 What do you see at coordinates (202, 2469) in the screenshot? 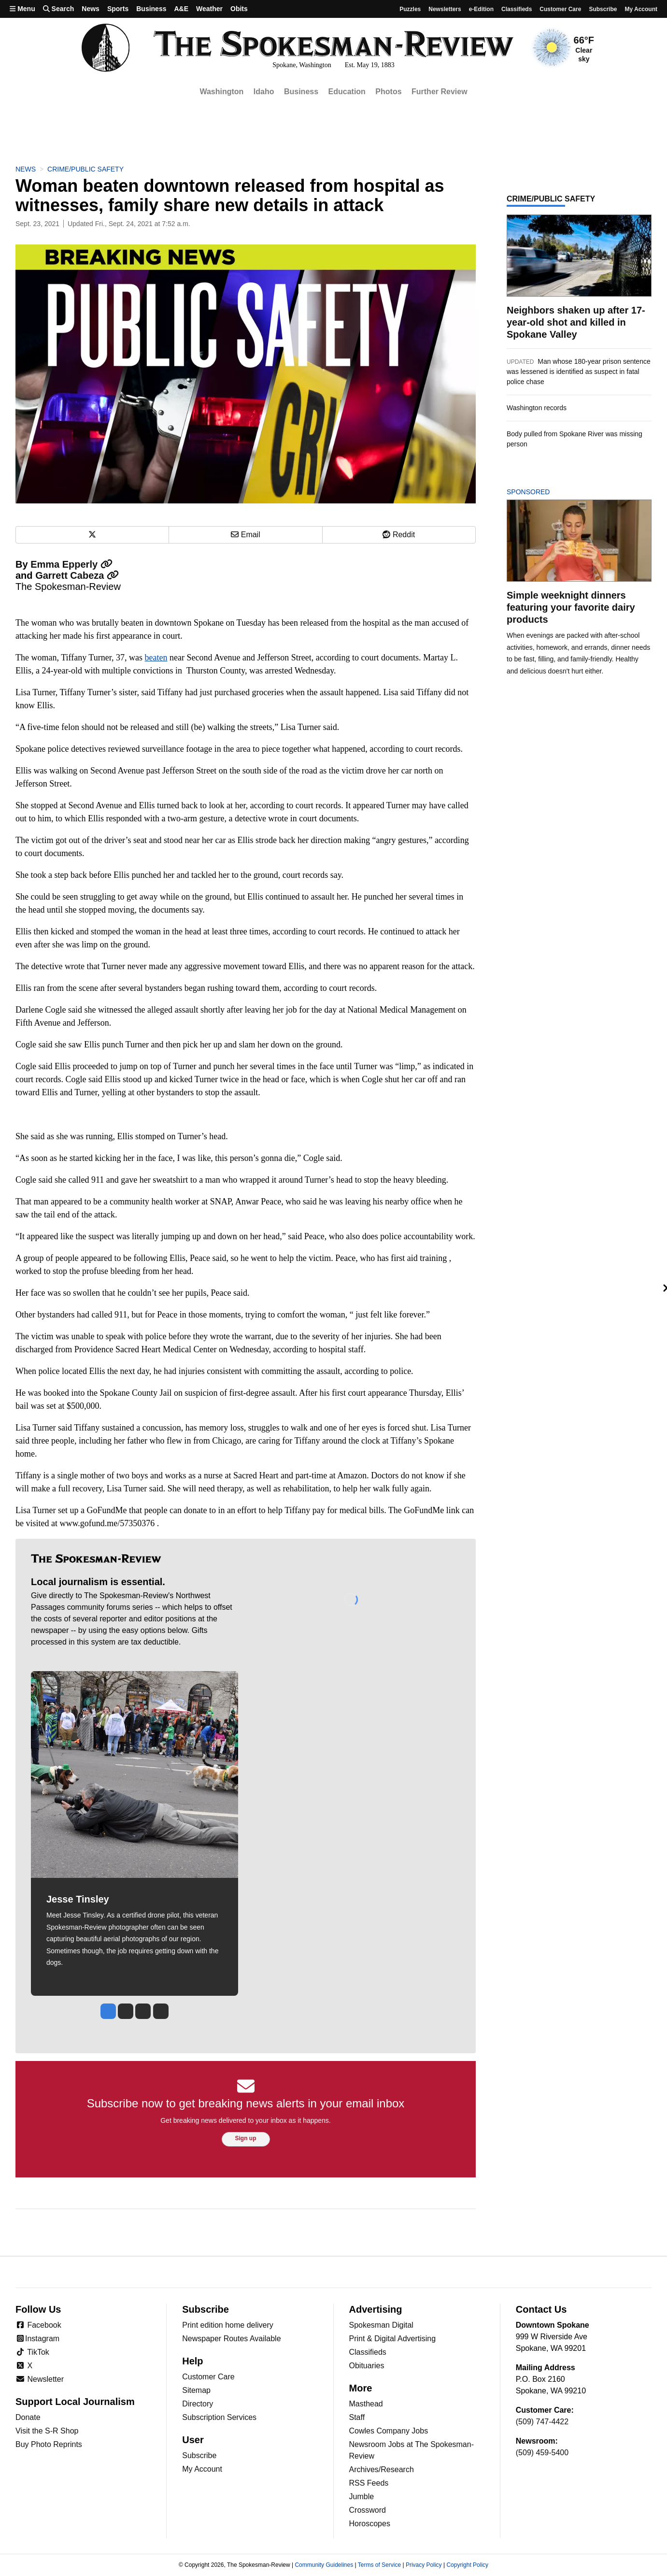
I see `My Account` at bounding box center [202, 2469].